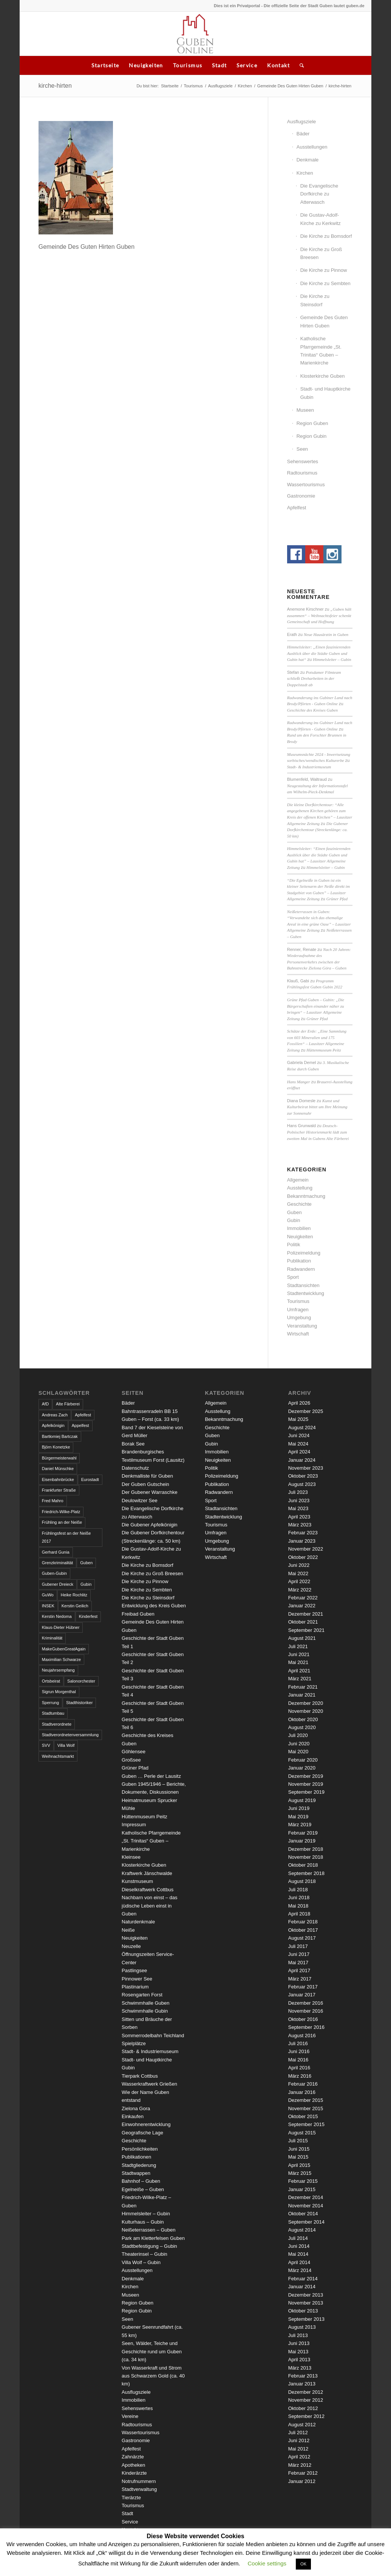 This screenshot has height=2576, width=391. Describe the element at coordinates (299, 1317) in the screenshot. I see `Umgebung` at that location.